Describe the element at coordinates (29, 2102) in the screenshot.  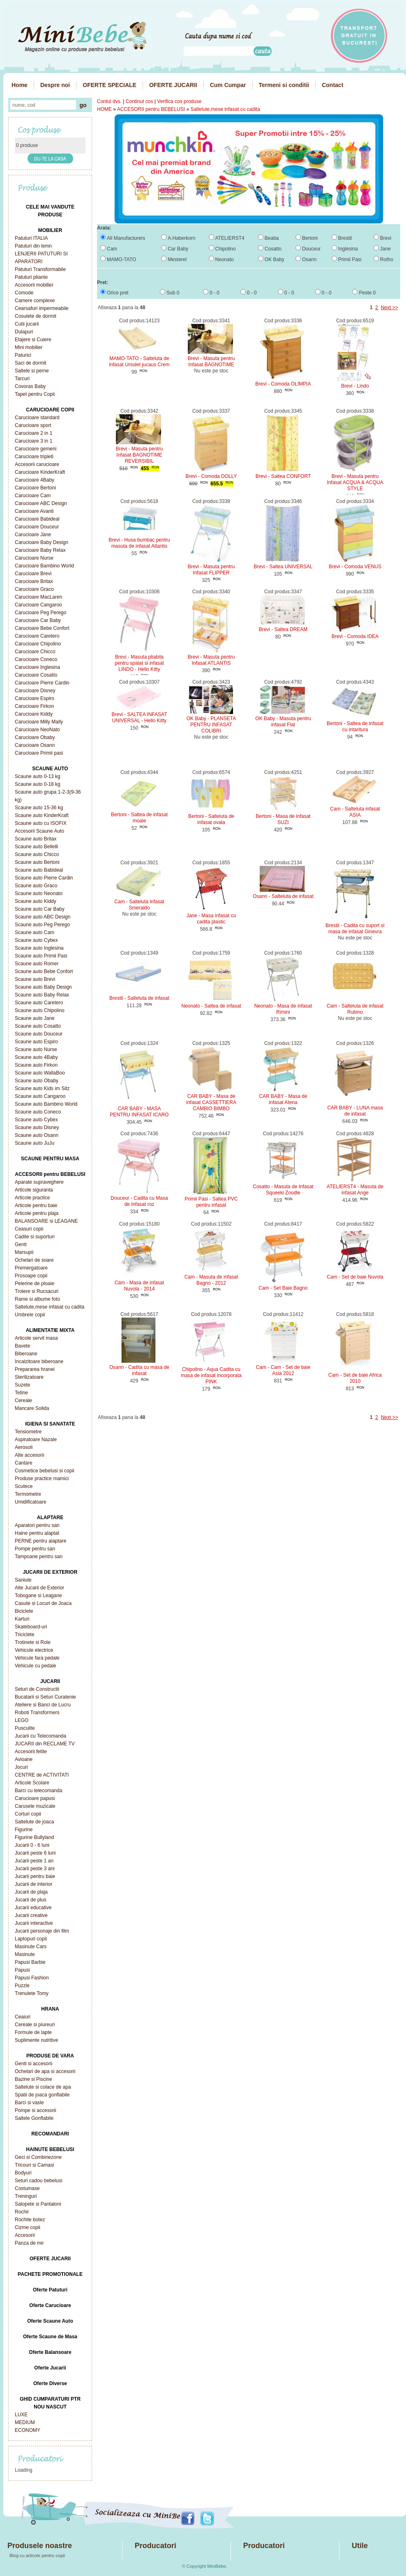
I see `Barci si vasle` at that location.